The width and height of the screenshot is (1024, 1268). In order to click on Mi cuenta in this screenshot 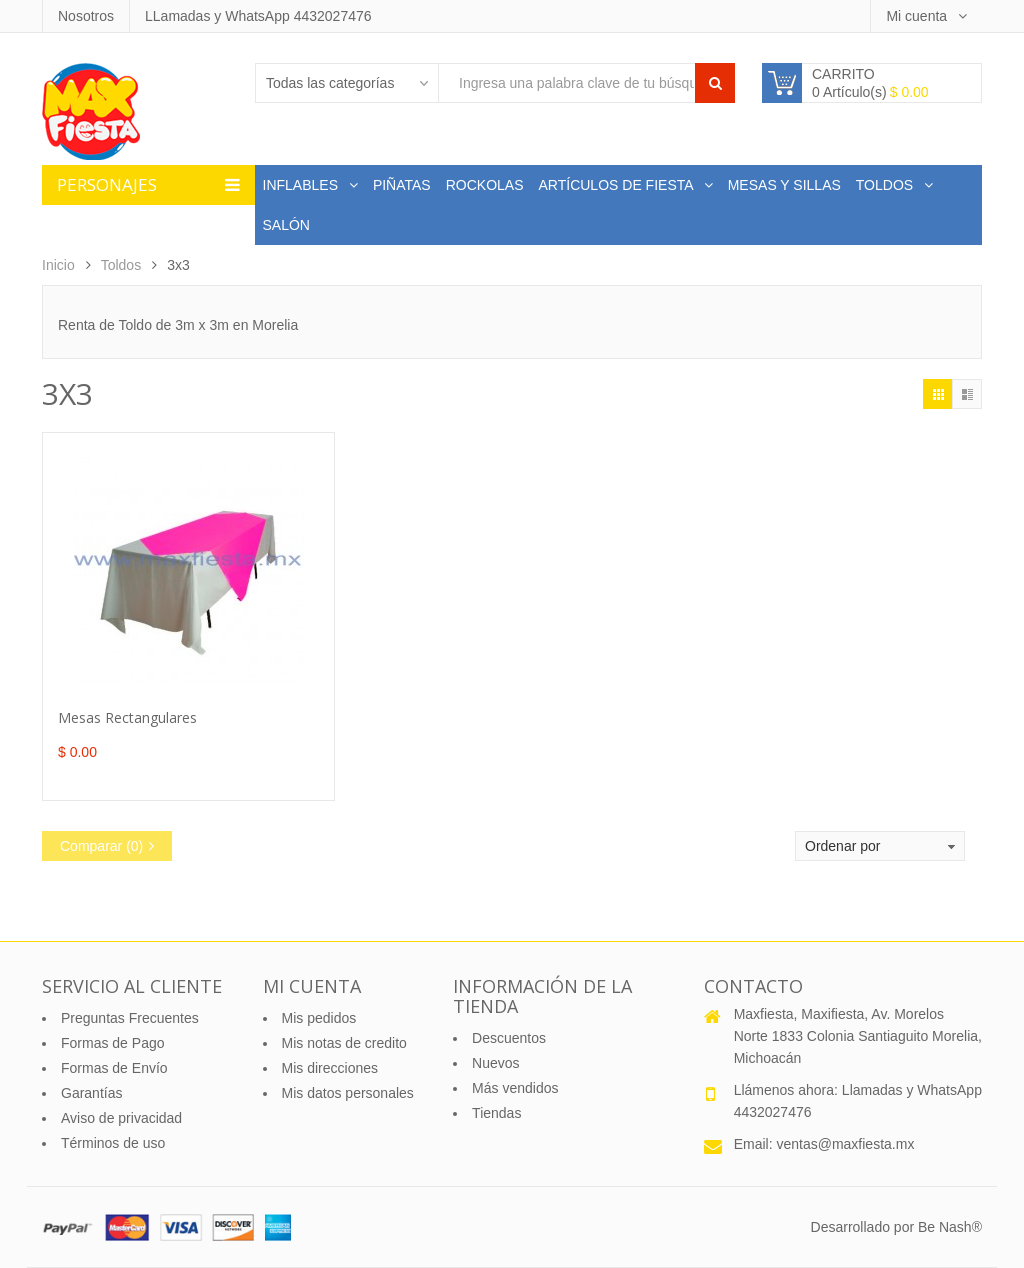, I will do `click(918, 16)`.